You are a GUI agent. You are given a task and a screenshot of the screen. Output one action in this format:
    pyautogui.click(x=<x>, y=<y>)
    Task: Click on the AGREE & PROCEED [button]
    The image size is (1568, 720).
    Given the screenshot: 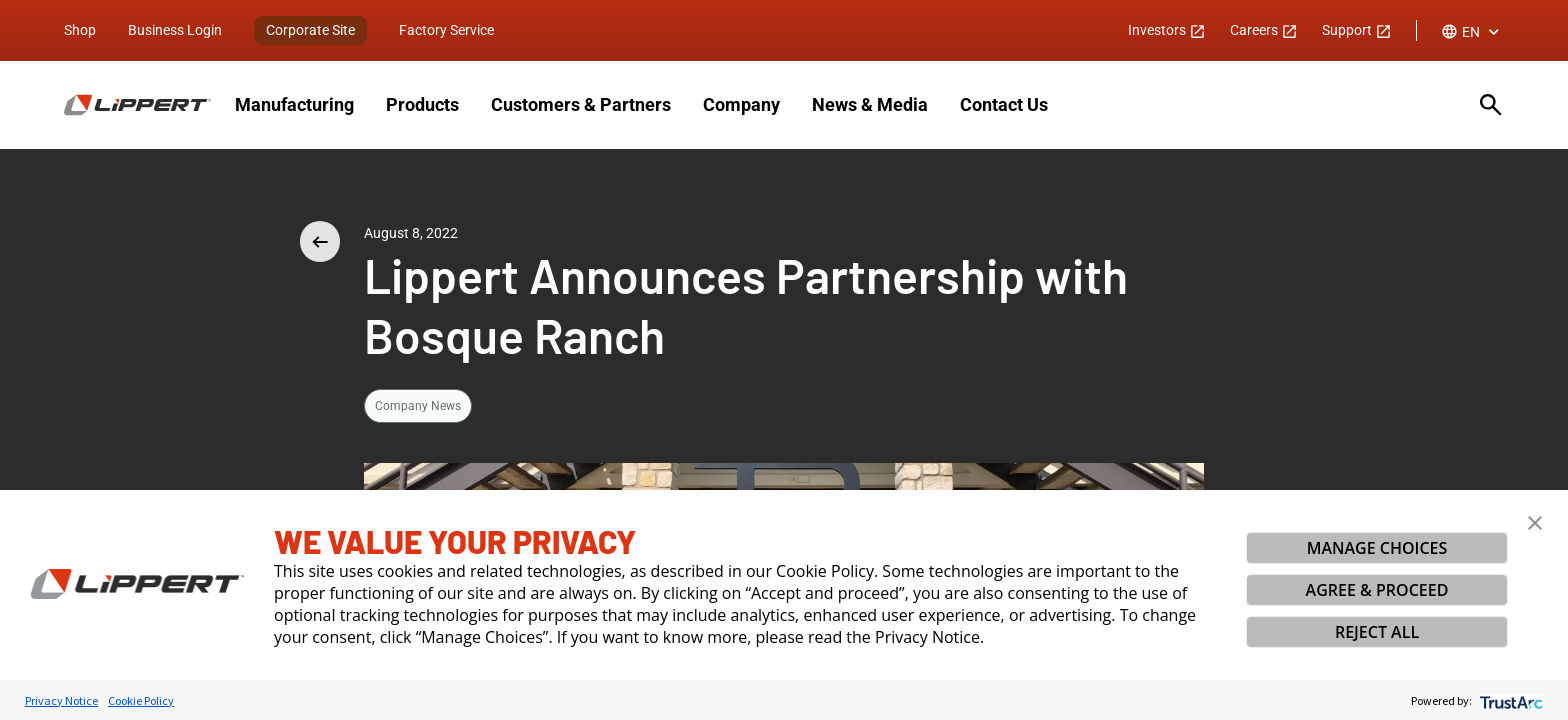 What is the action you would take?
    pyautogui.click(x=1377, y=590)
    